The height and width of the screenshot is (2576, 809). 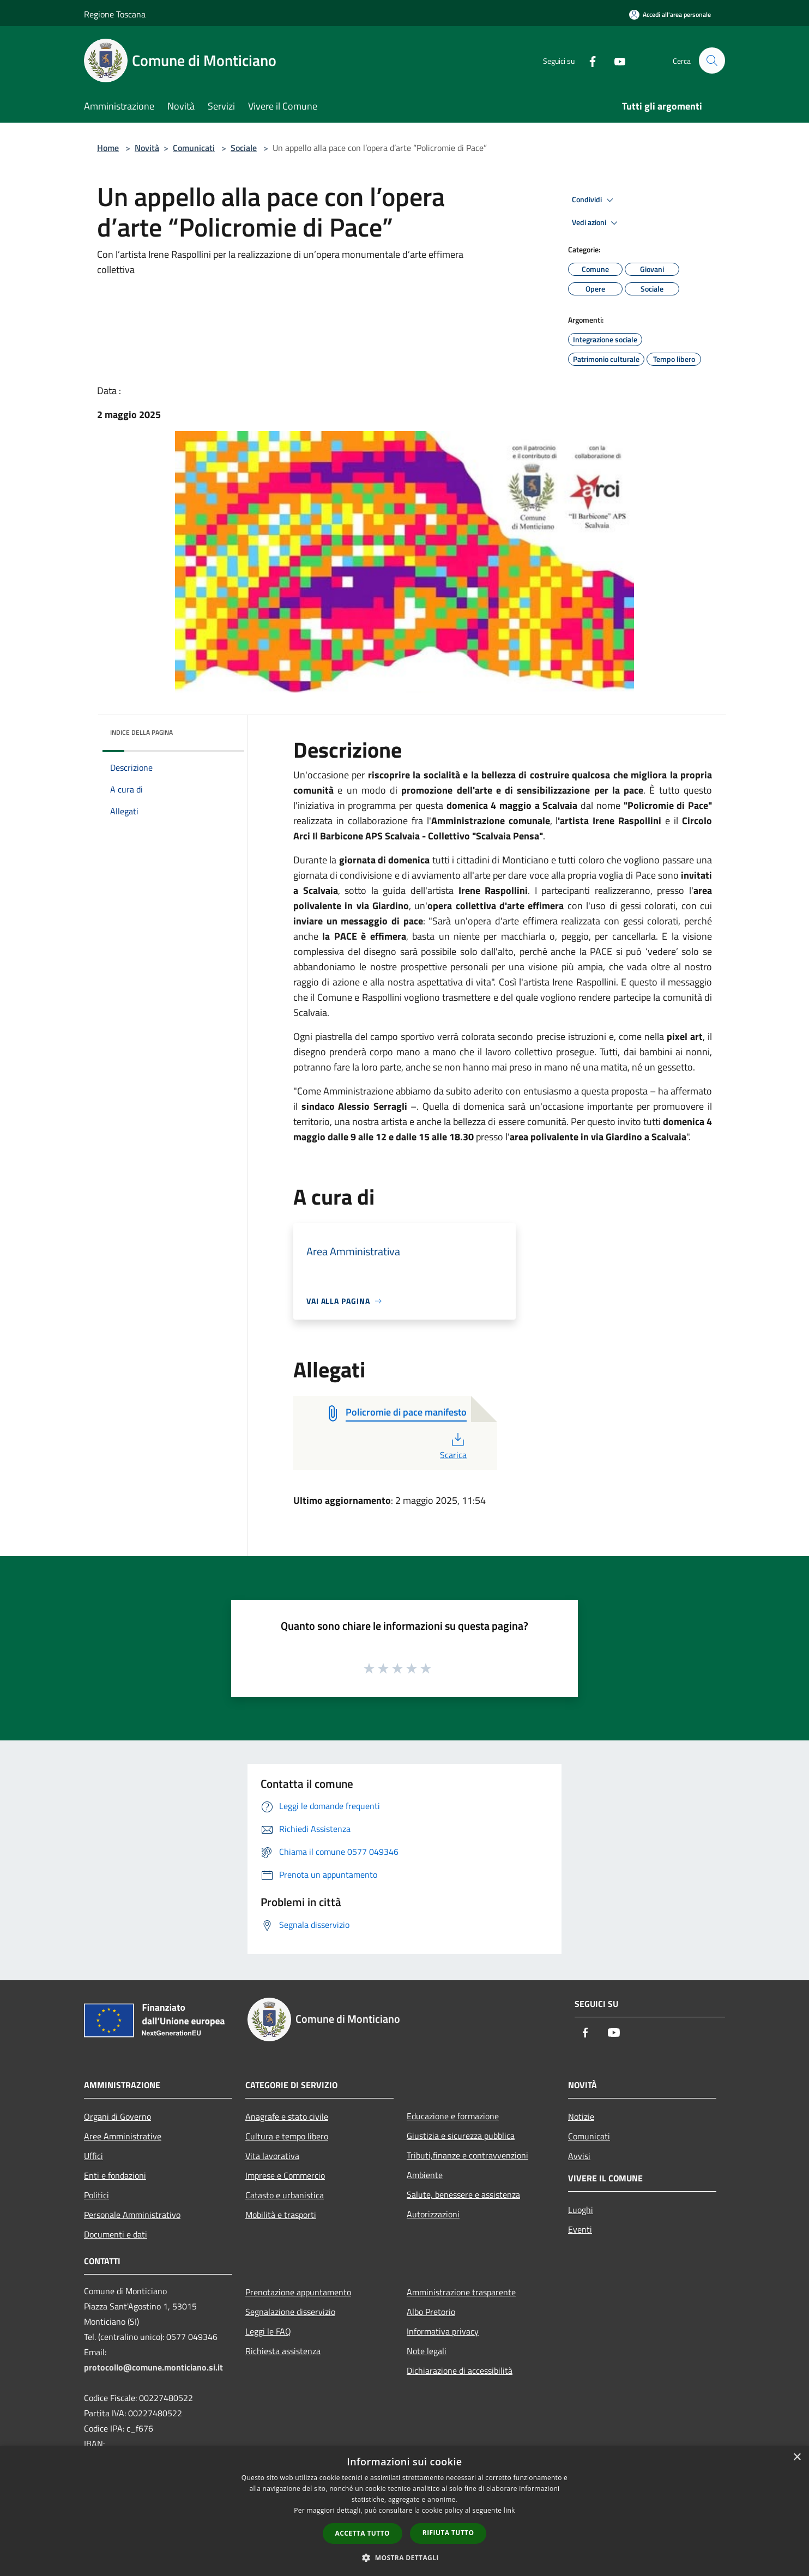 What do you see at coordinates (588, 60) in the screenshot?
I see `[Facebook]` at bounding box center [588, 60].